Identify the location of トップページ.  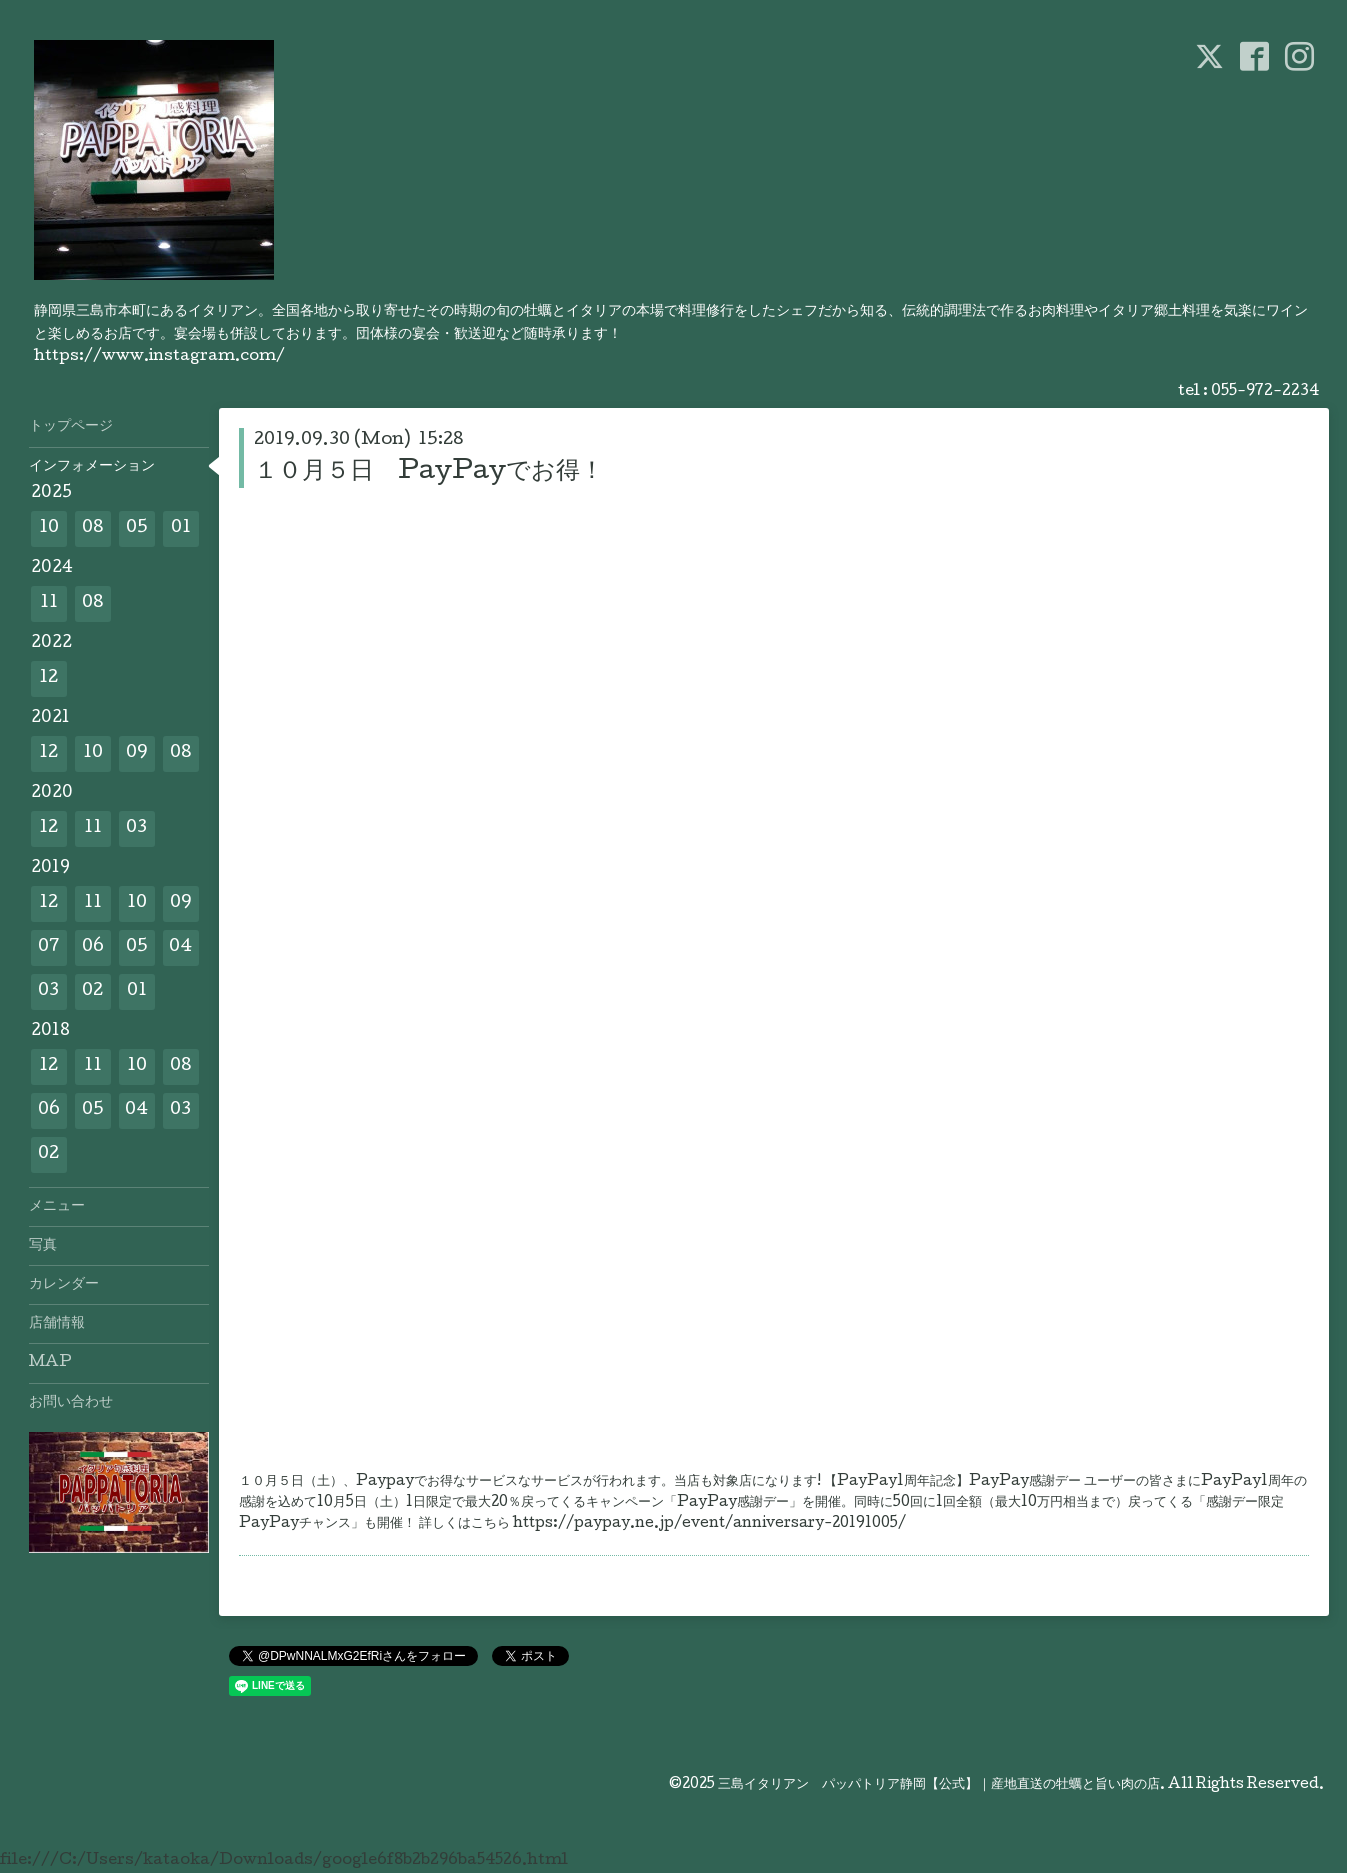
(71, 427).